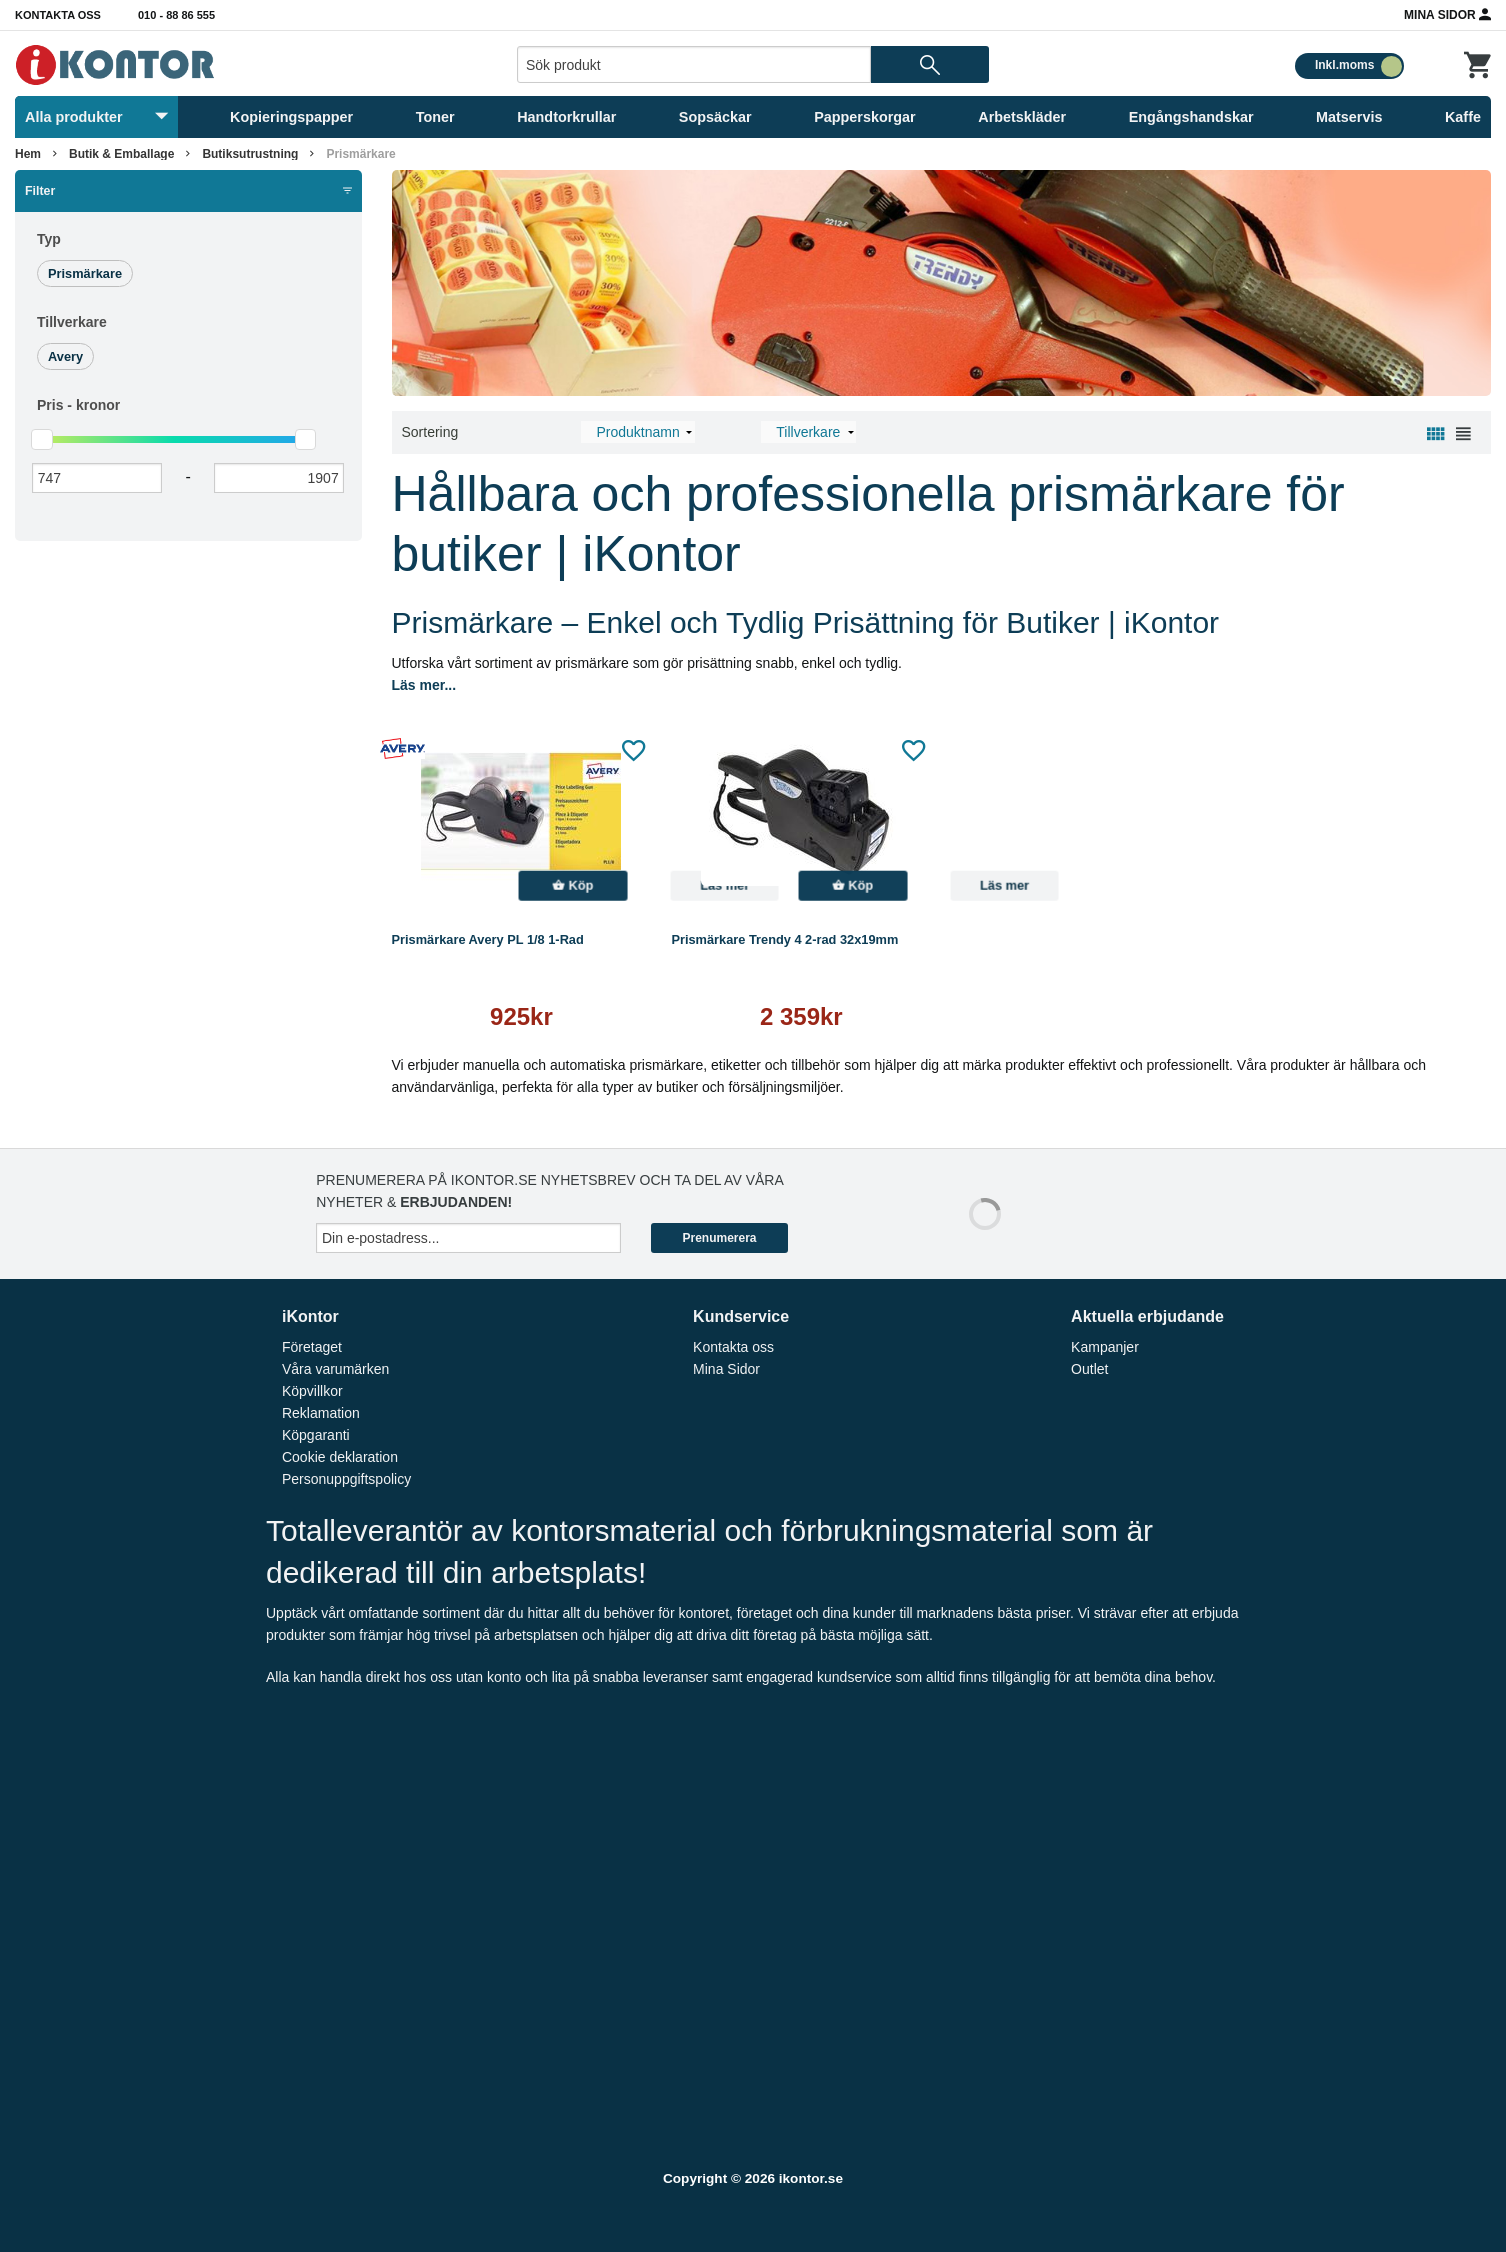  I want to click on Alla produkter, so click(96, 117).